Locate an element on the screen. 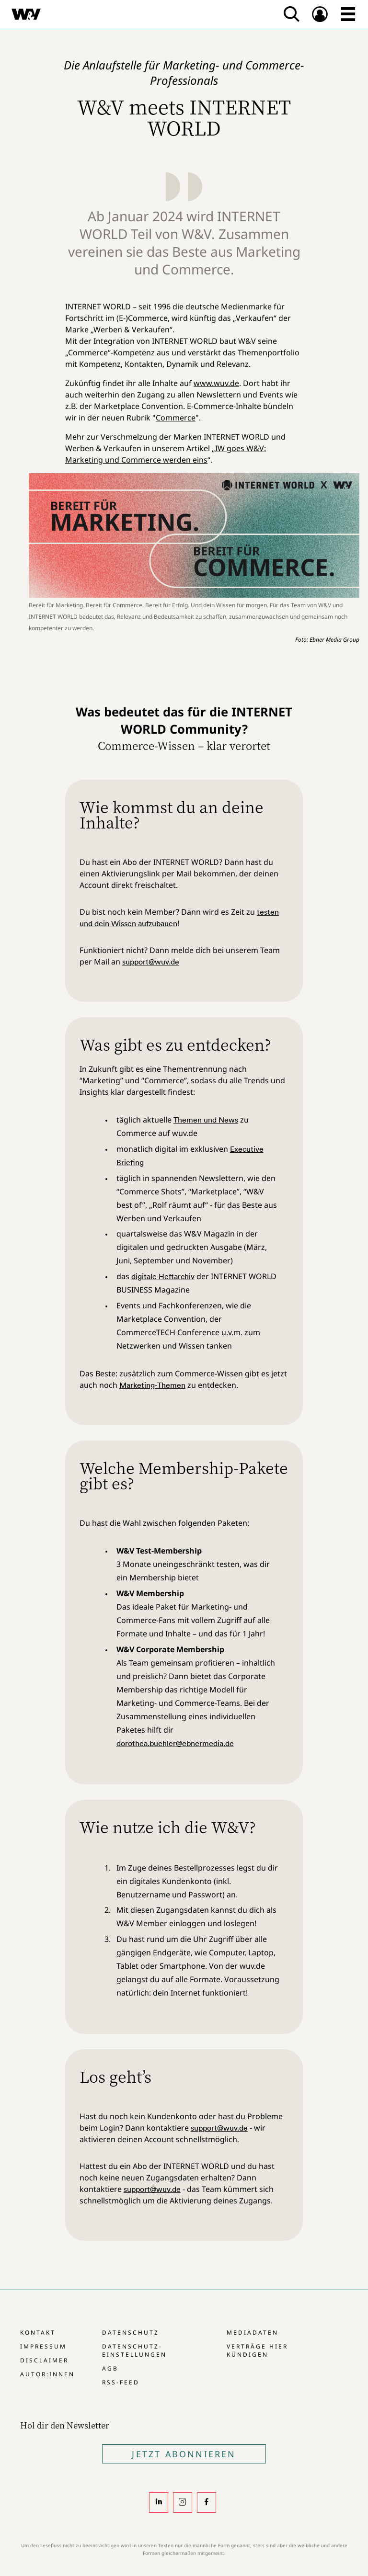 This screenshot has width=368, height=2576. digitale Heftarchiv is located at coordinates (163, 1276).